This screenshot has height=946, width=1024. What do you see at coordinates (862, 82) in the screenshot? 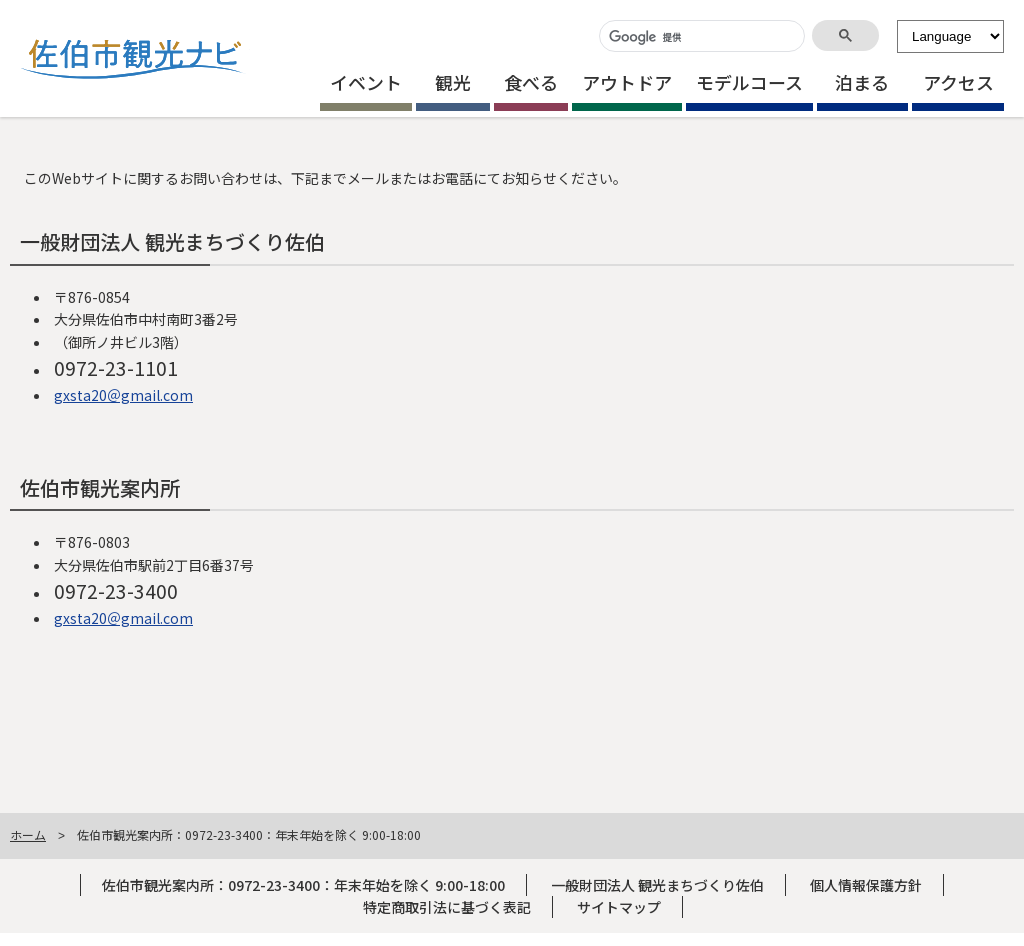
I see `泊まる` at bounding box center [862, 82].